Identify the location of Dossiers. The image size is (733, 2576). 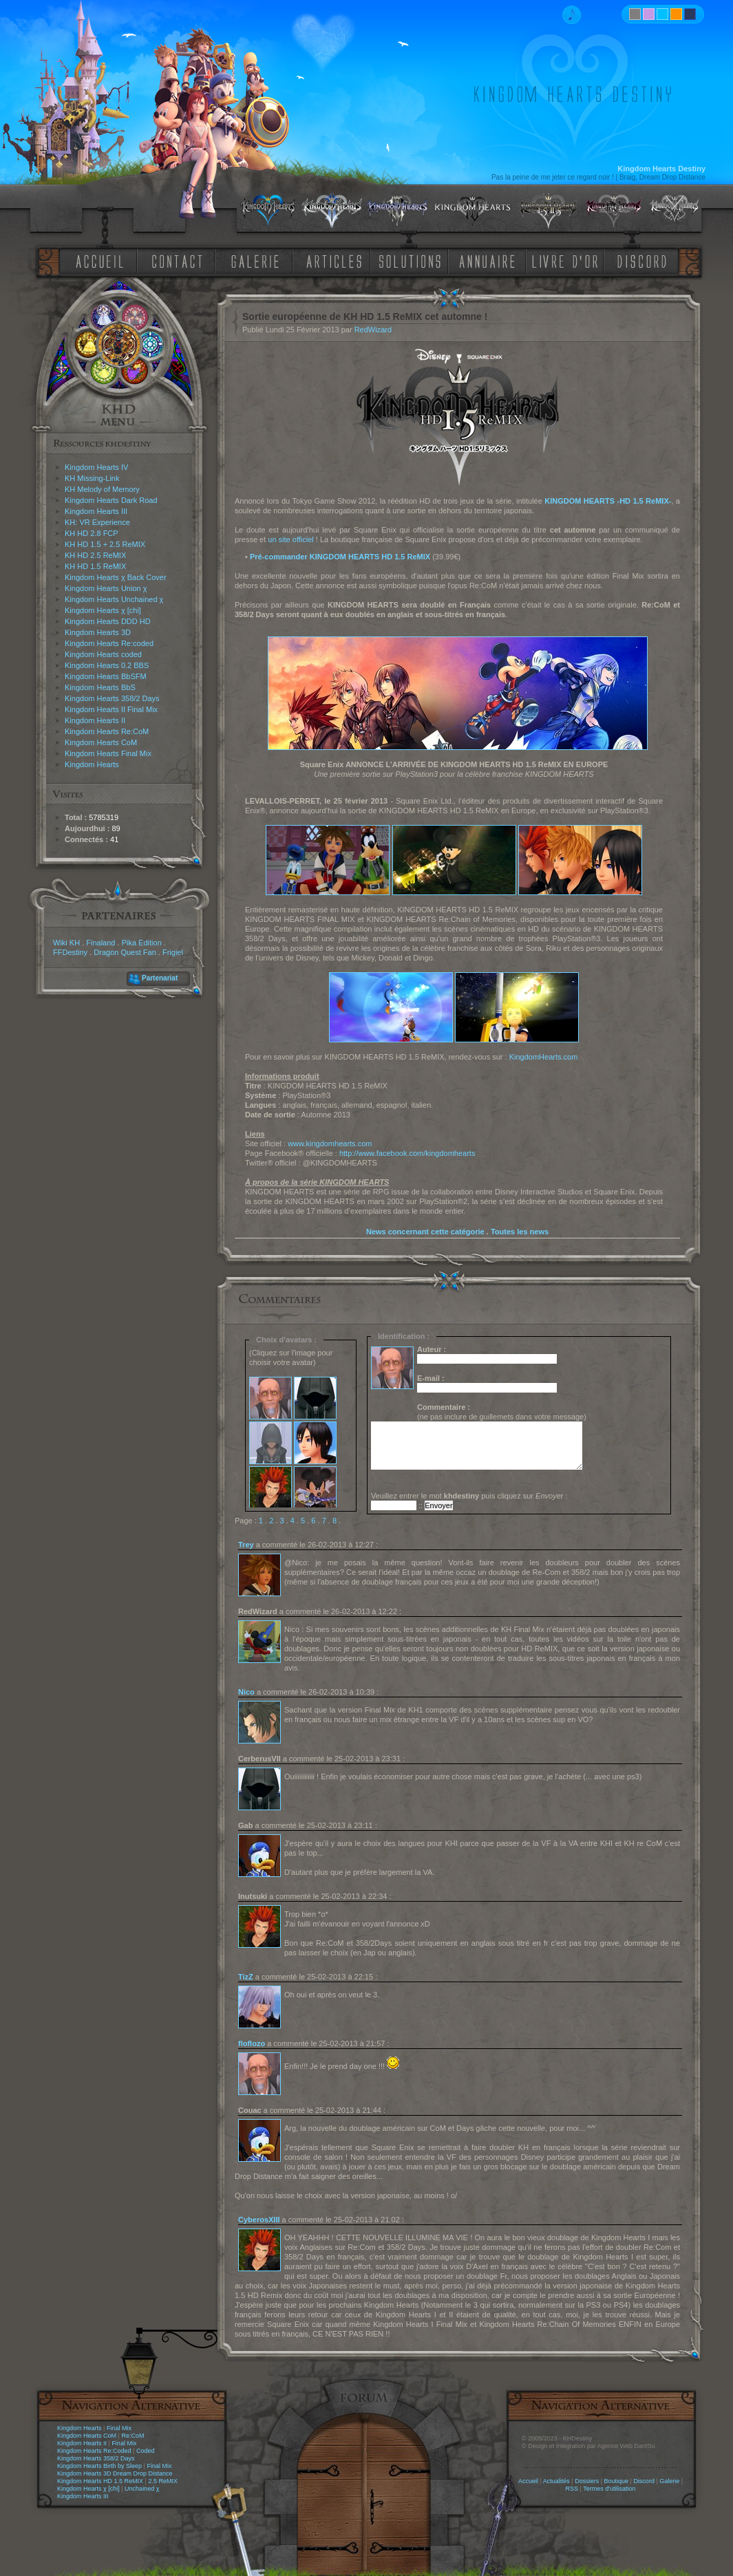
(587, 2481).